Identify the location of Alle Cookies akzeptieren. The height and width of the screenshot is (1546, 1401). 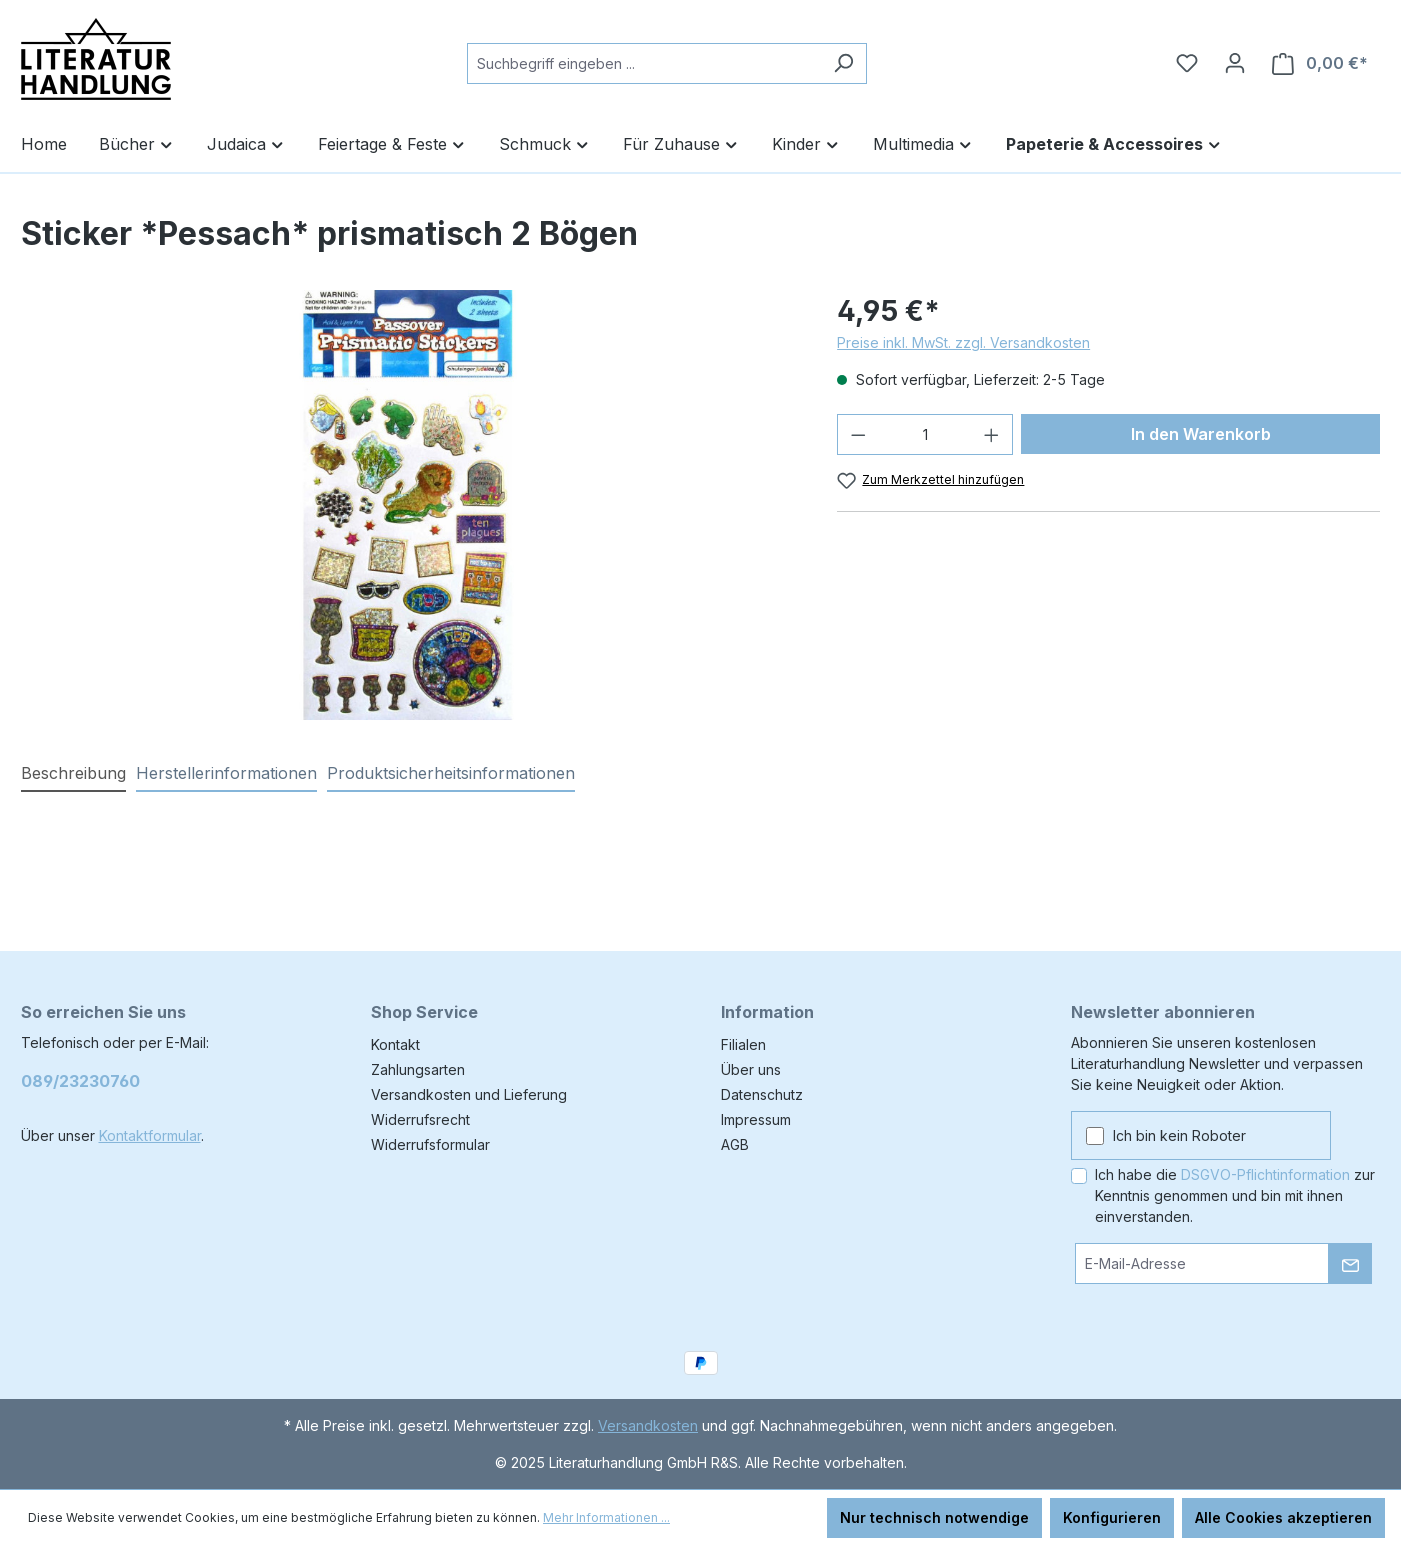
(1283, 1517).